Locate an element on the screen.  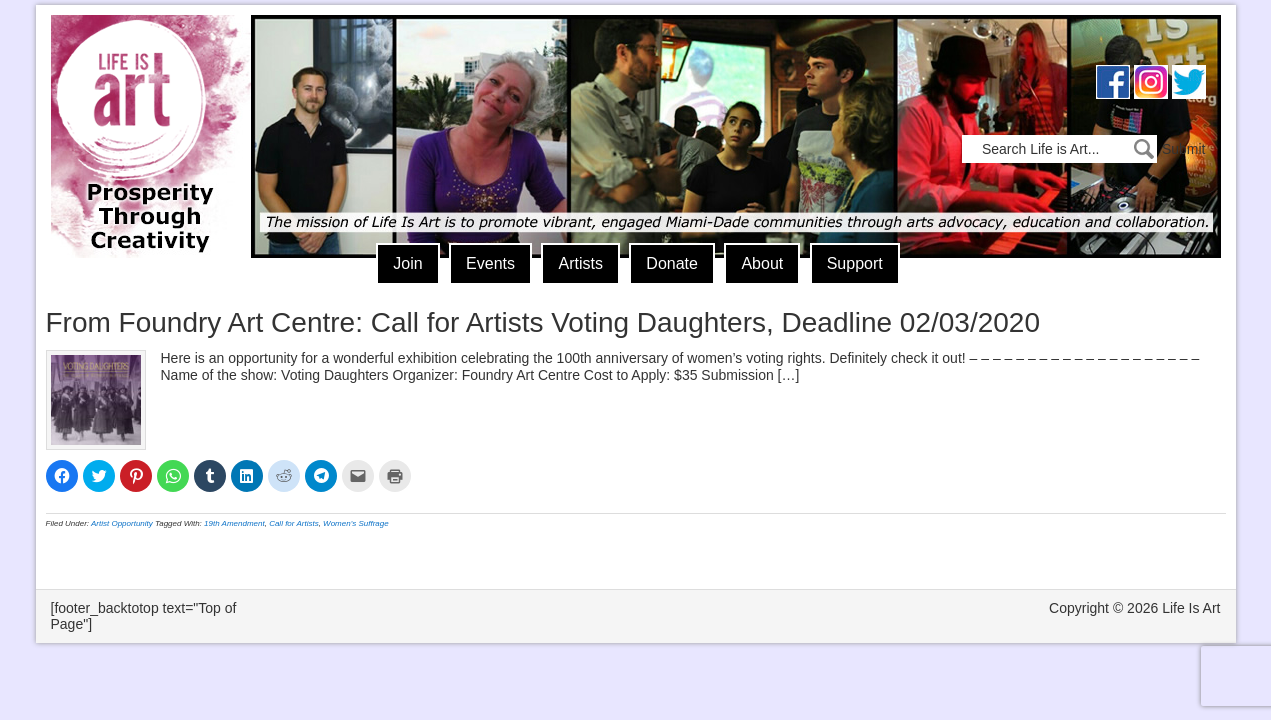
19th Amendment is located at coordinates (234, 523).